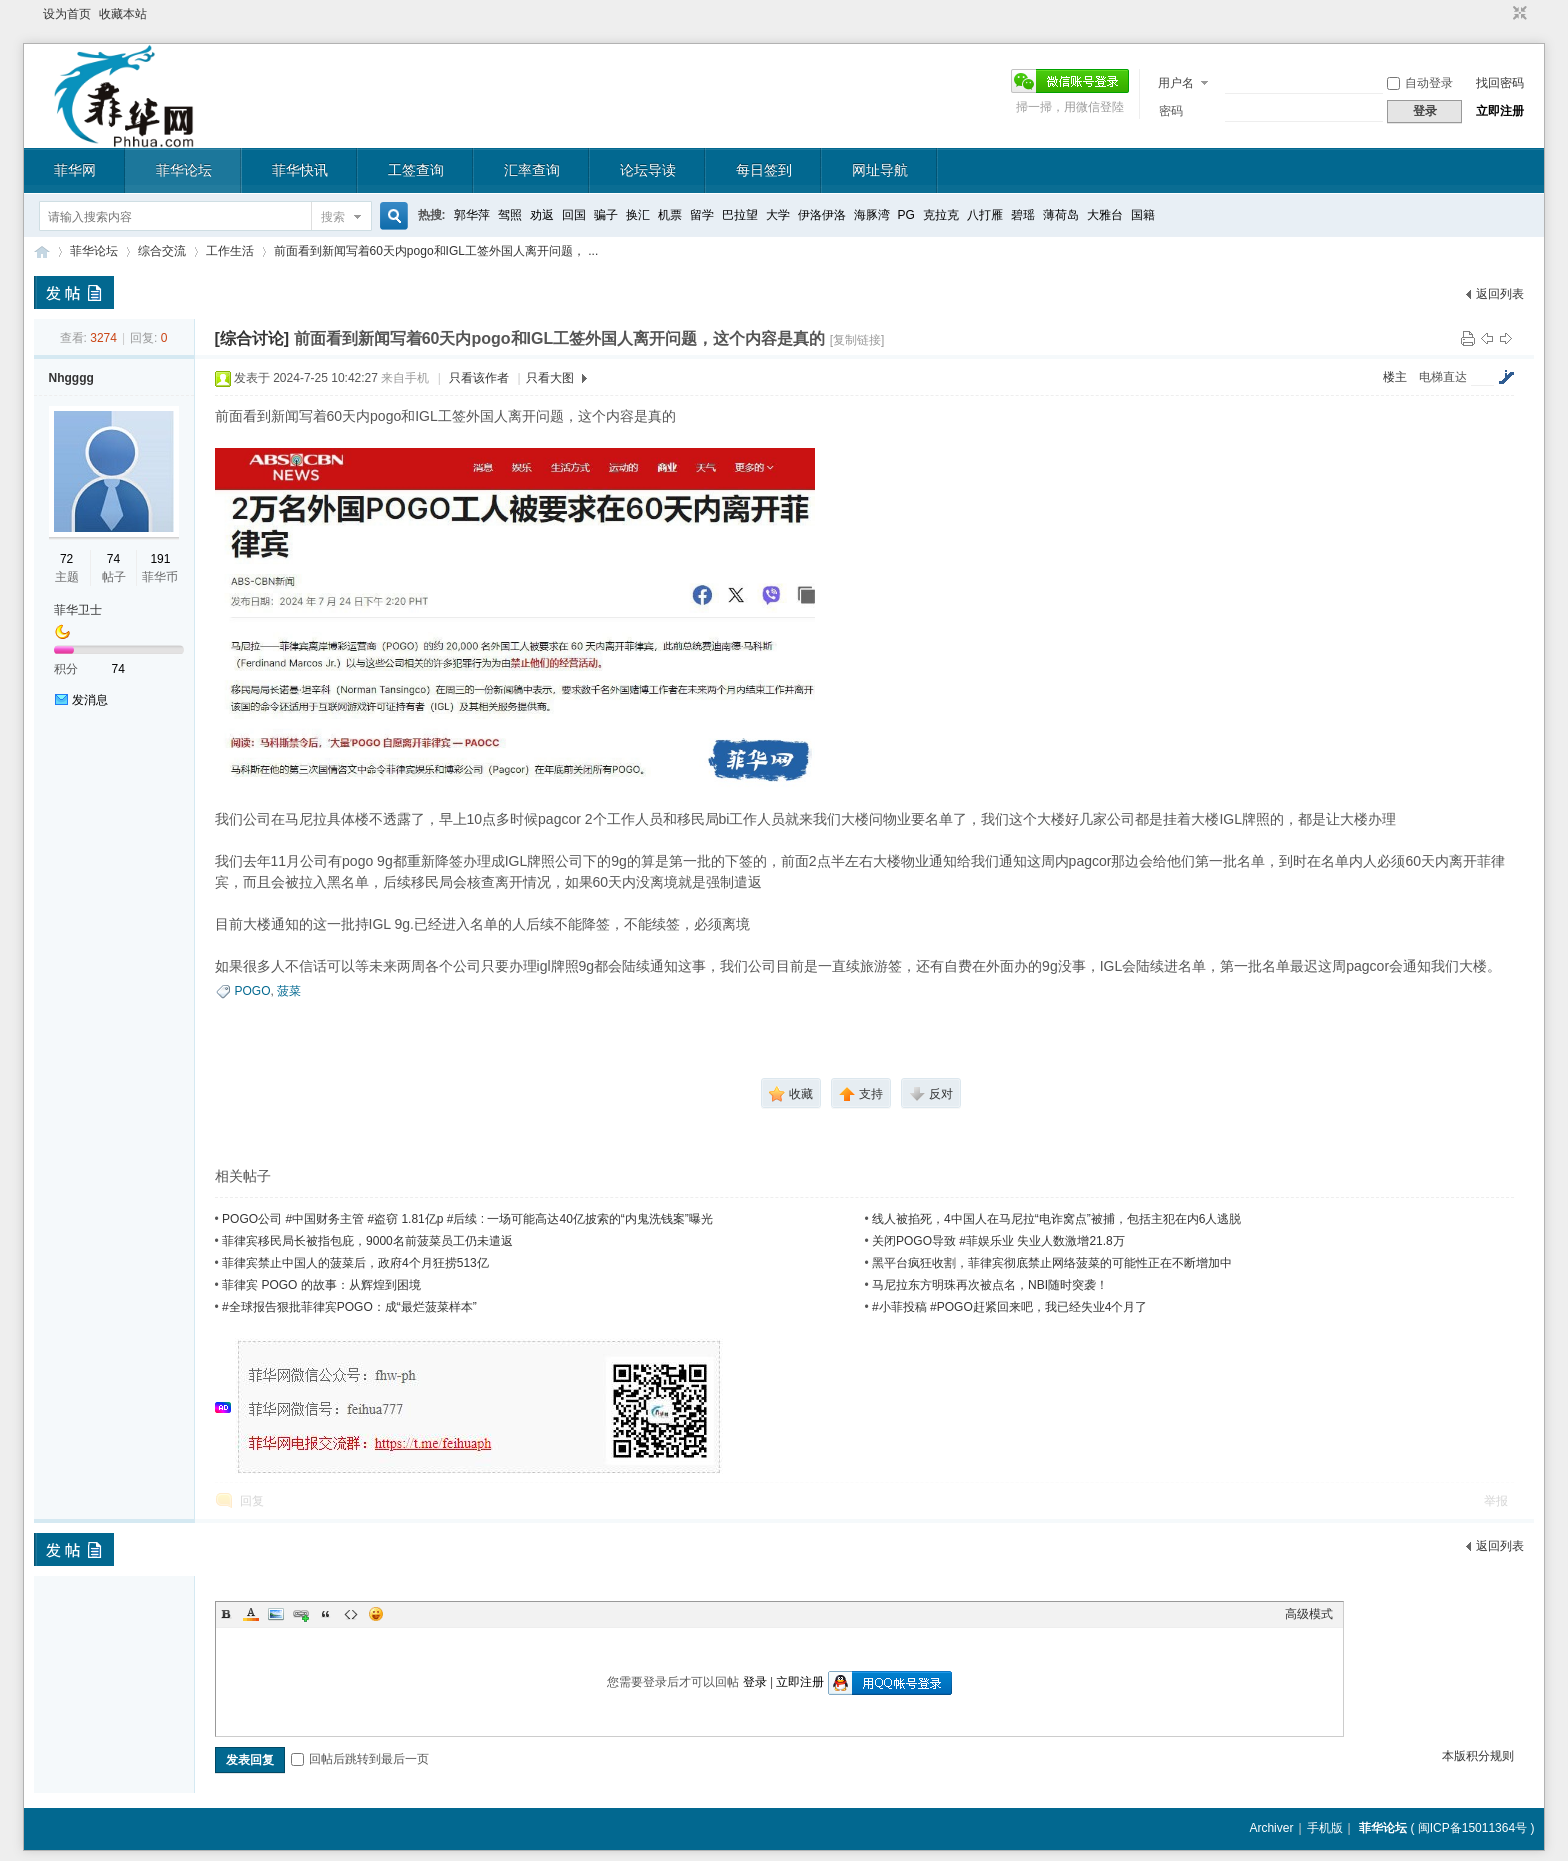 The image size is (1568, 1861). What do you see at coordinates (351, 1614) in the screenshot?
I see `Code` at bounding box center [351, 1614].